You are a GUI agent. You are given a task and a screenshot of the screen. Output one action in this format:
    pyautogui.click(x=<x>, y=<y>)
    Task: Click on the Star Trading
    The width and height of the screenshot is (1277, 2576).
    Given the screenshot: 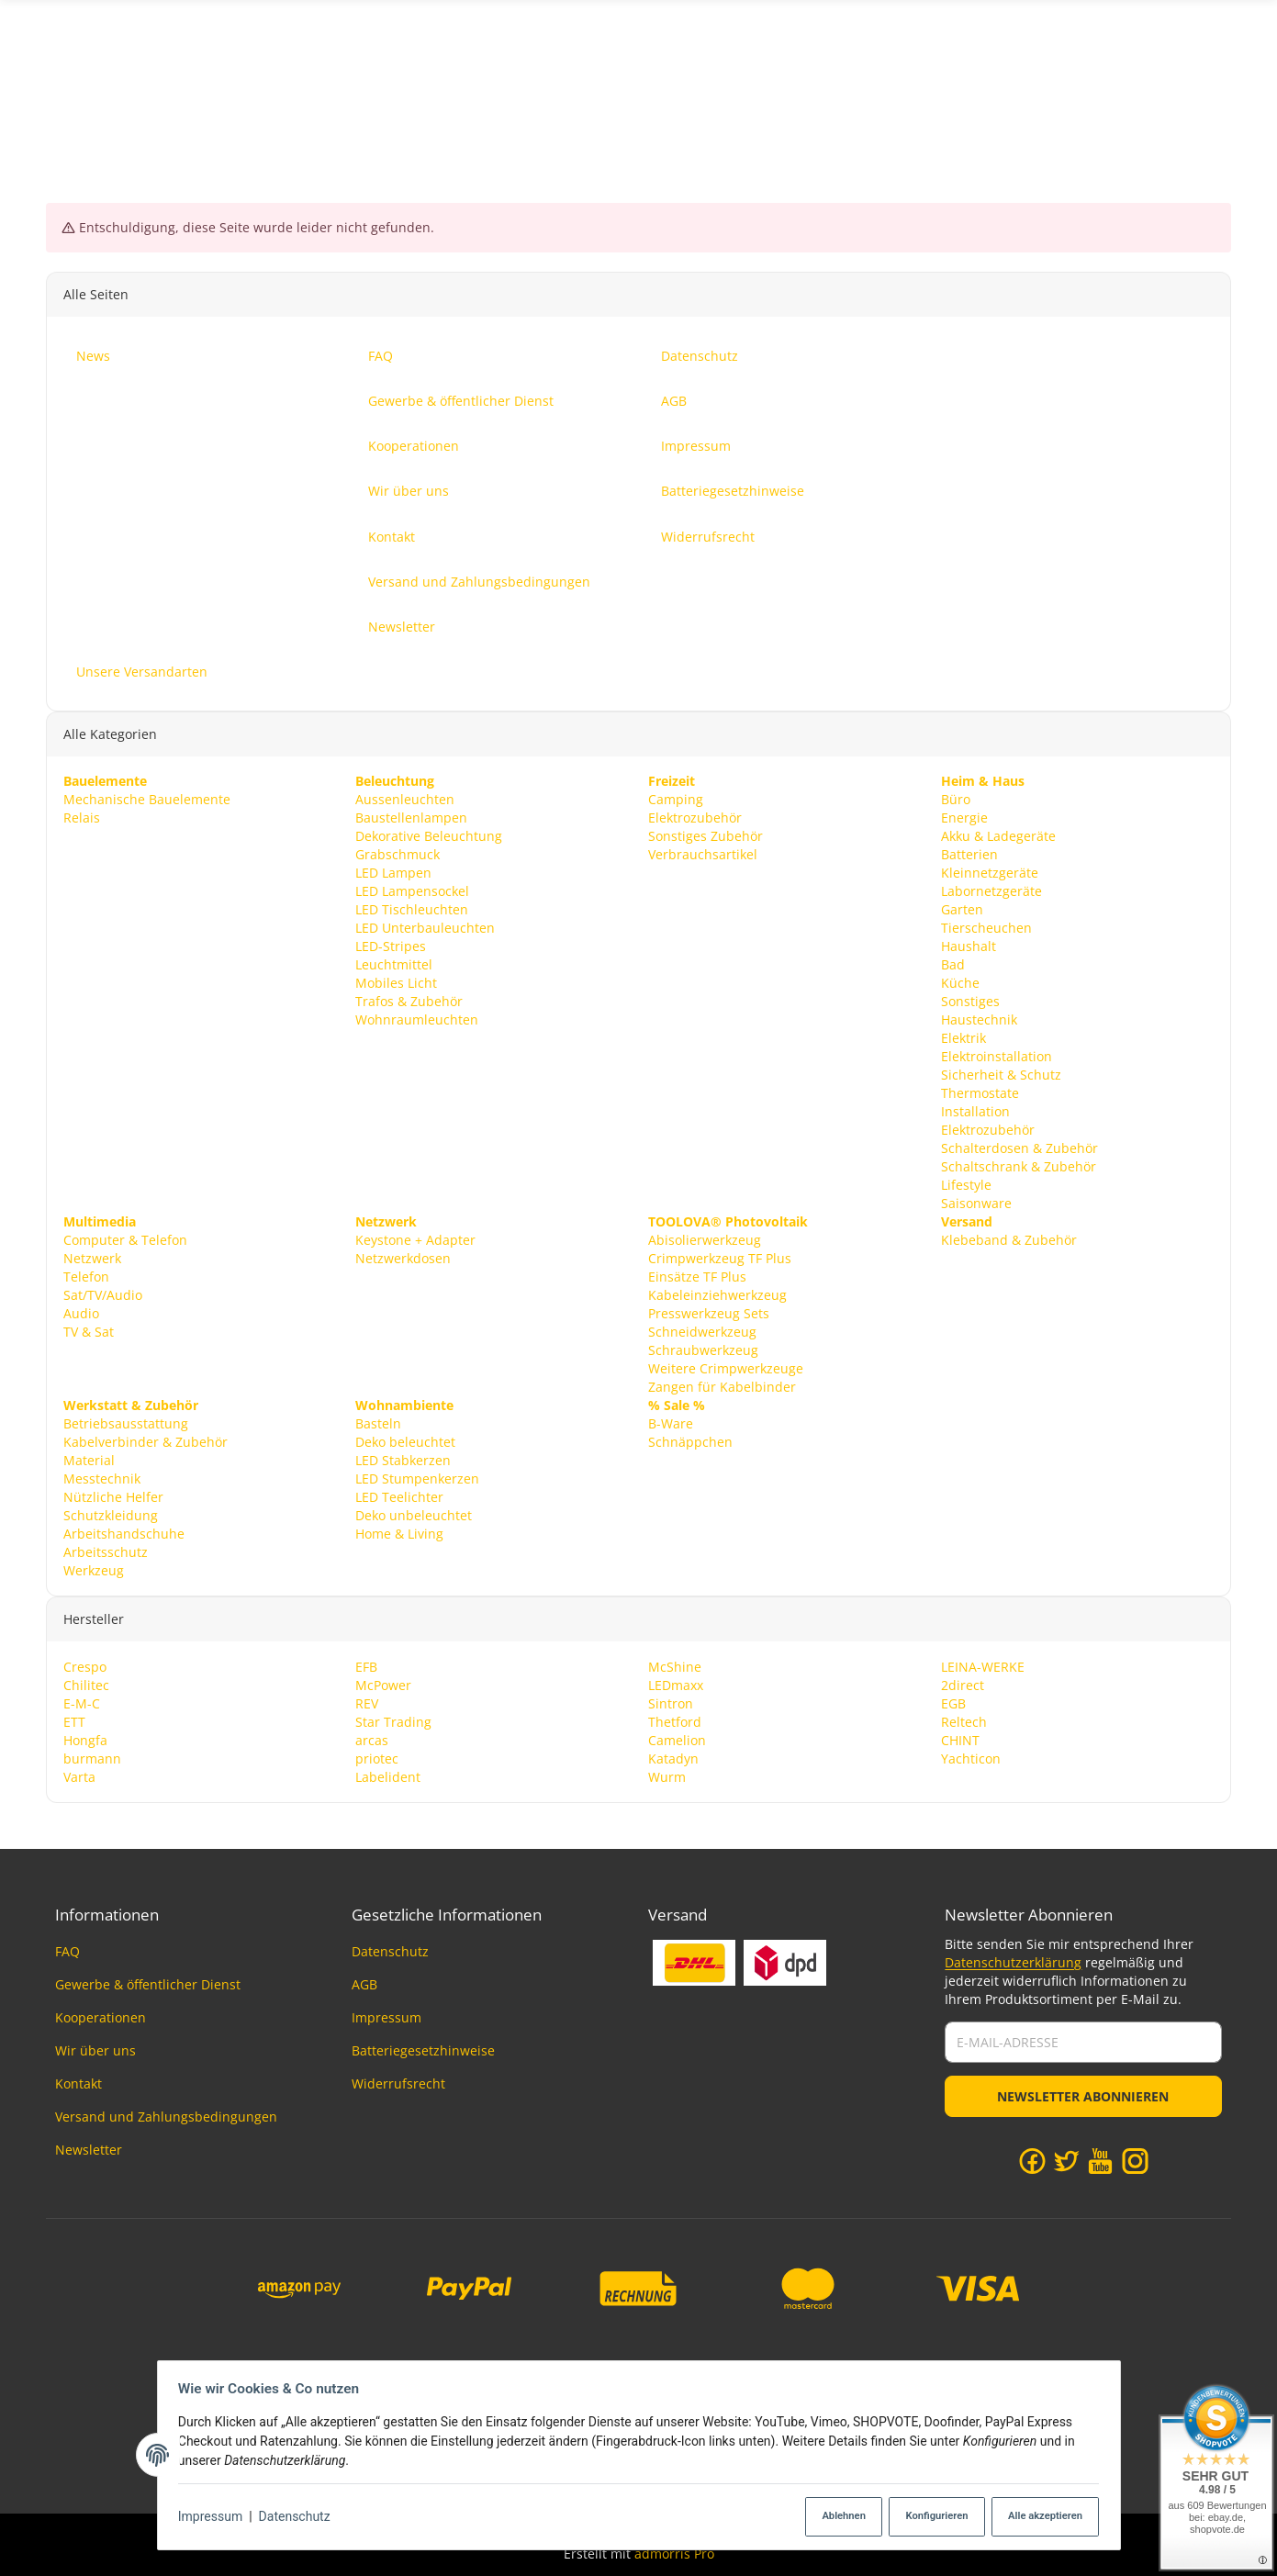 What is the action you would take?
    pyautogui.click(x=393, y=1721)
    